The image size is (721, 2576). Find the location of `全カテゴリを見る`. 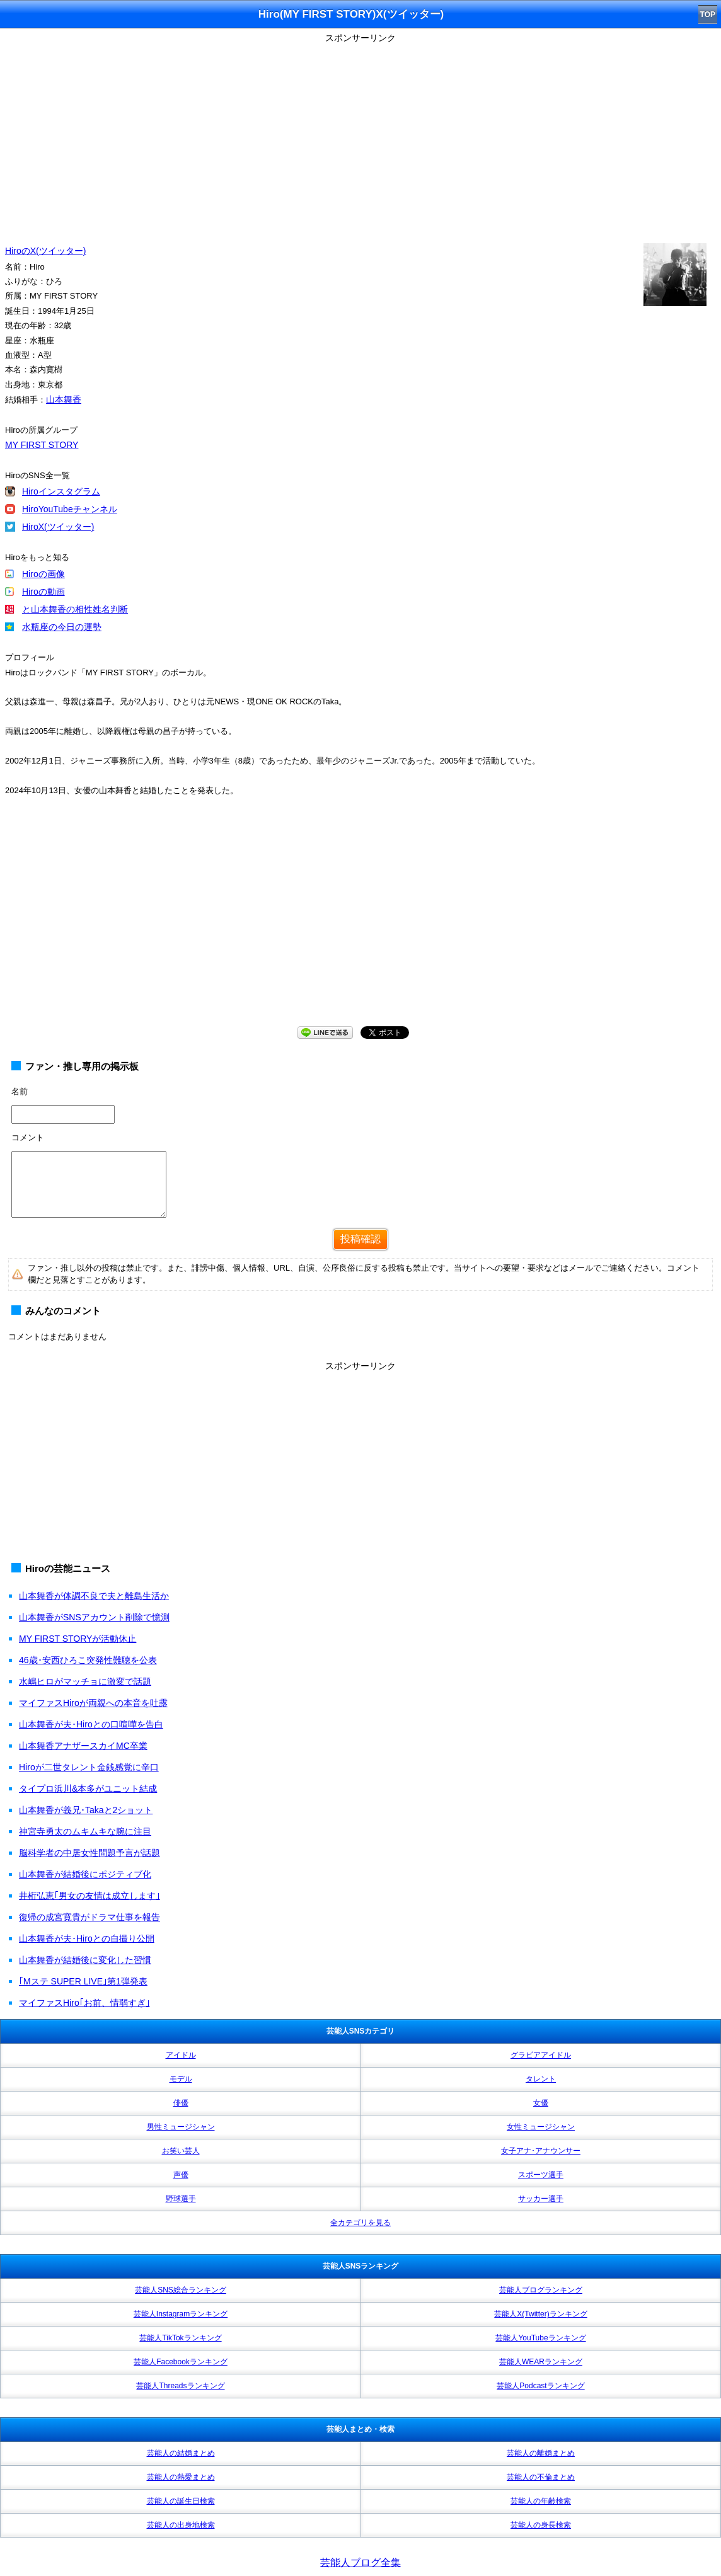

全カテゴリを見る is located at coordinates (360, 2222).